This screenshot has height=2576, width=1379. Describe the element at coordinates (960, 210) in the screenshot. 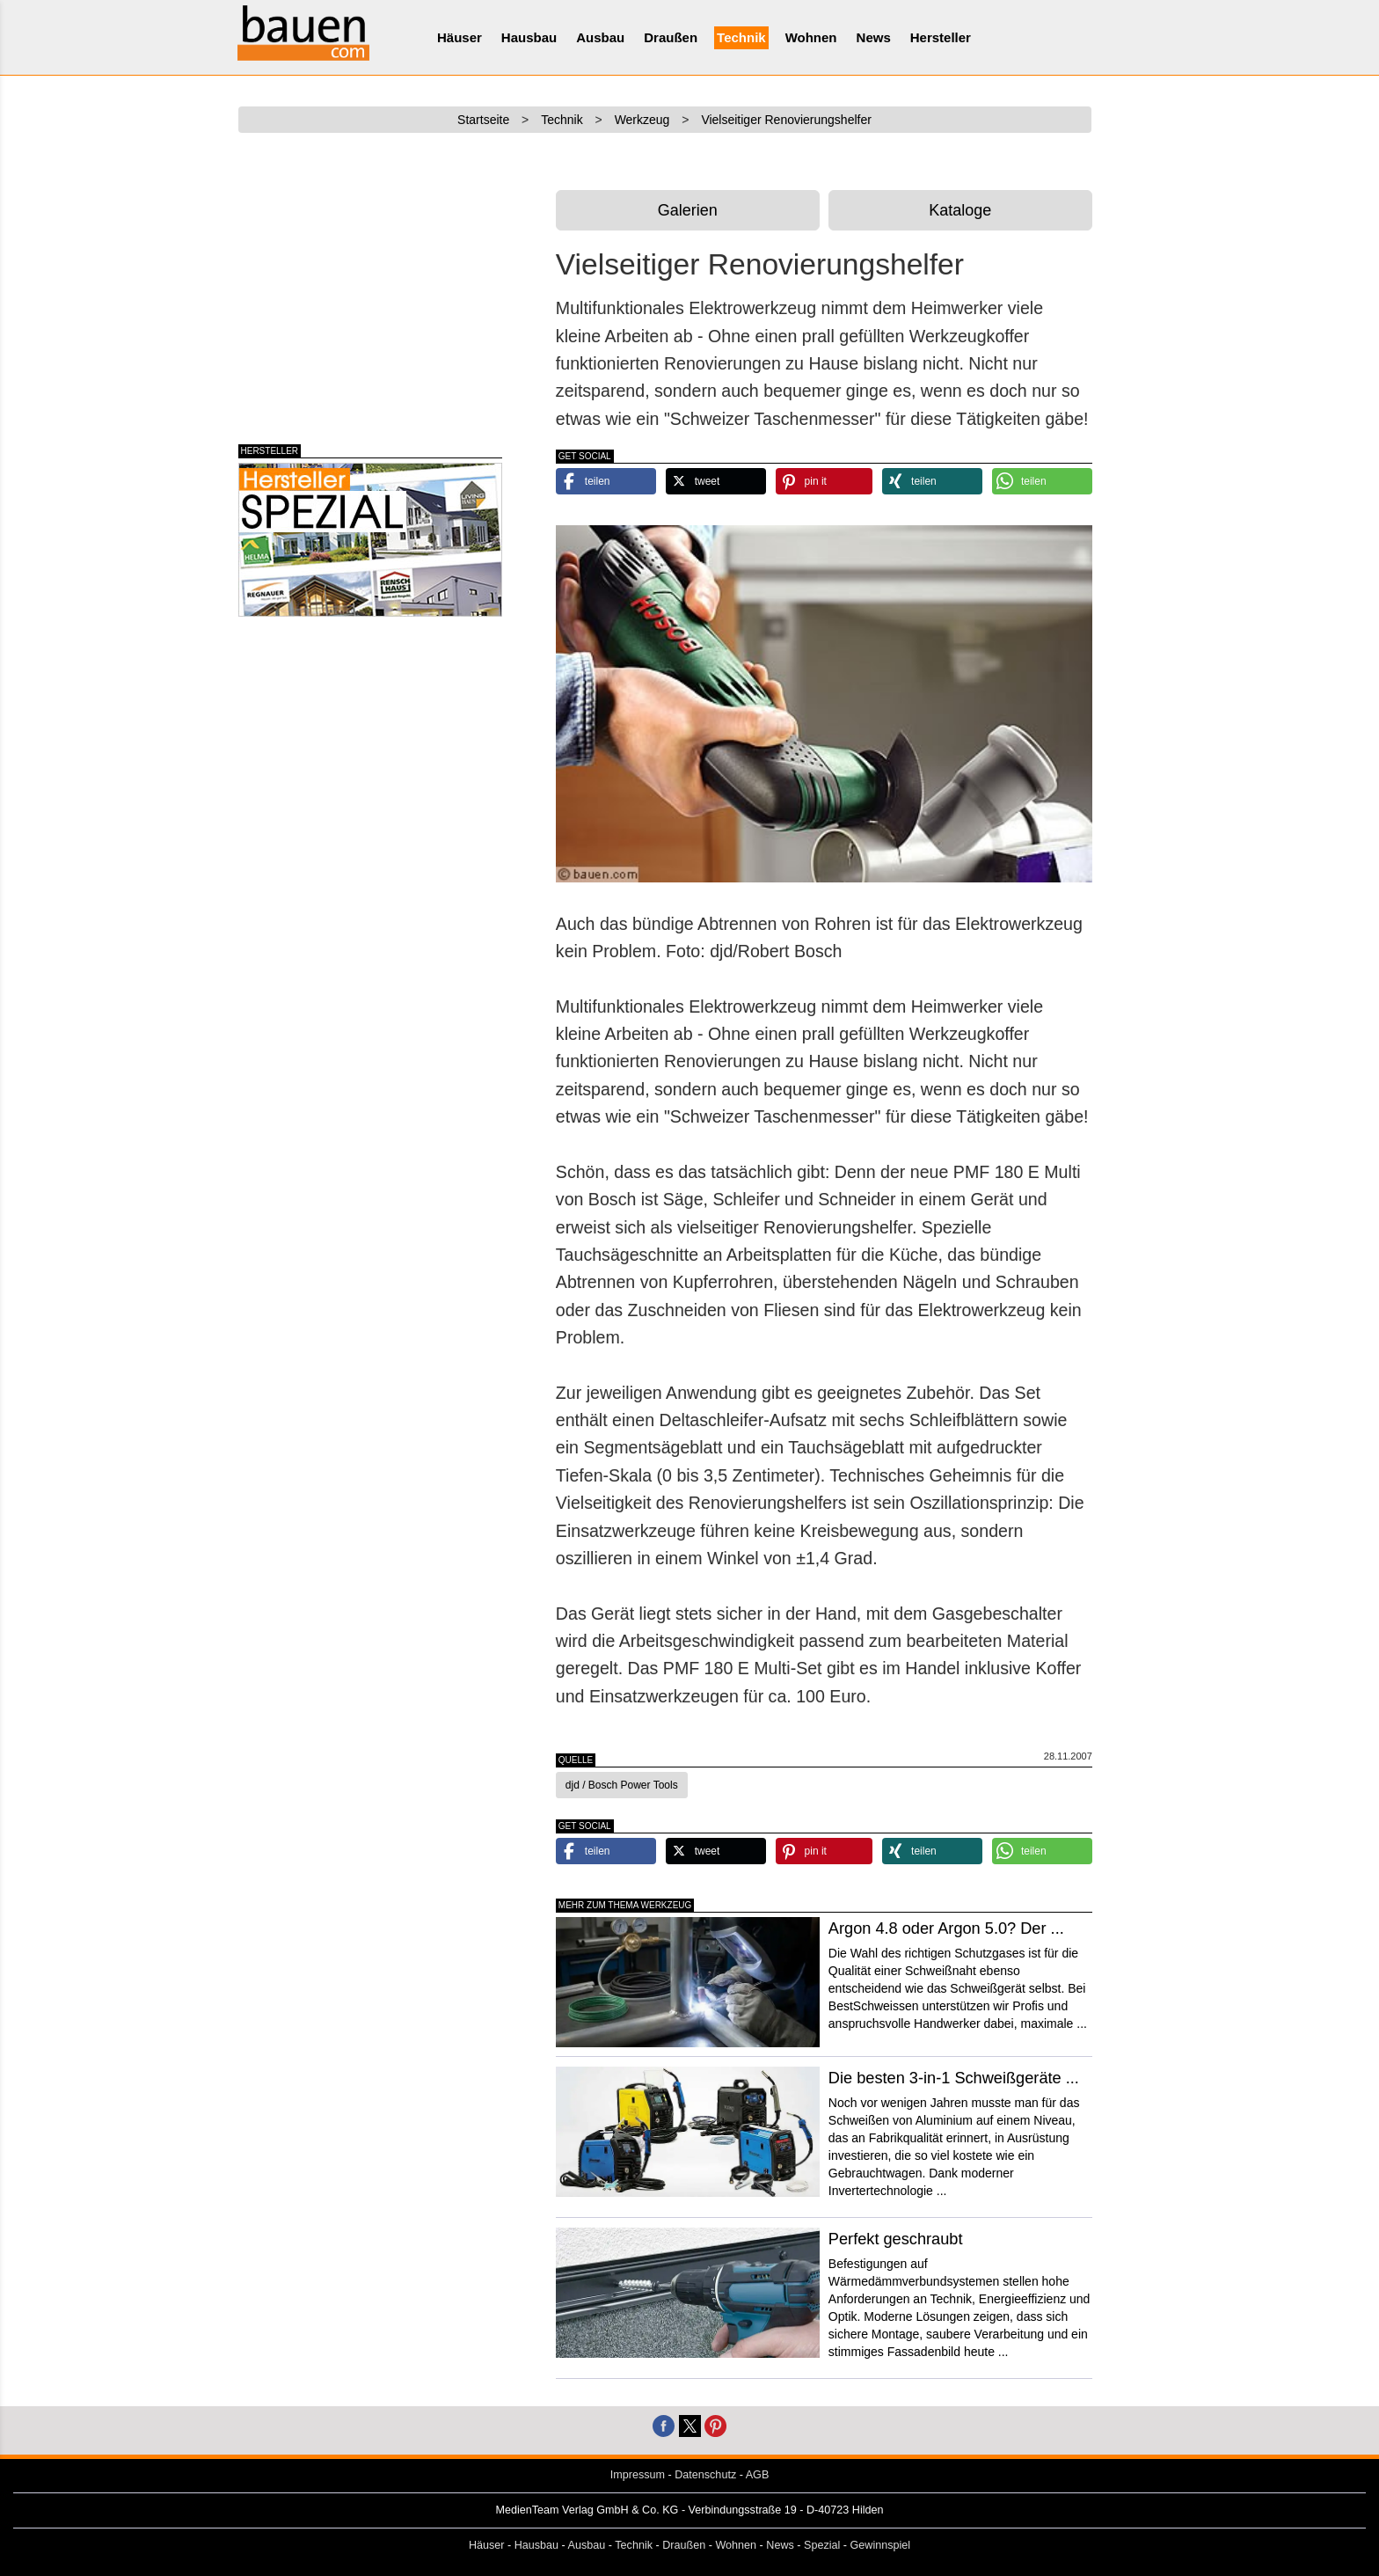

I see `Kataloge` at that location.